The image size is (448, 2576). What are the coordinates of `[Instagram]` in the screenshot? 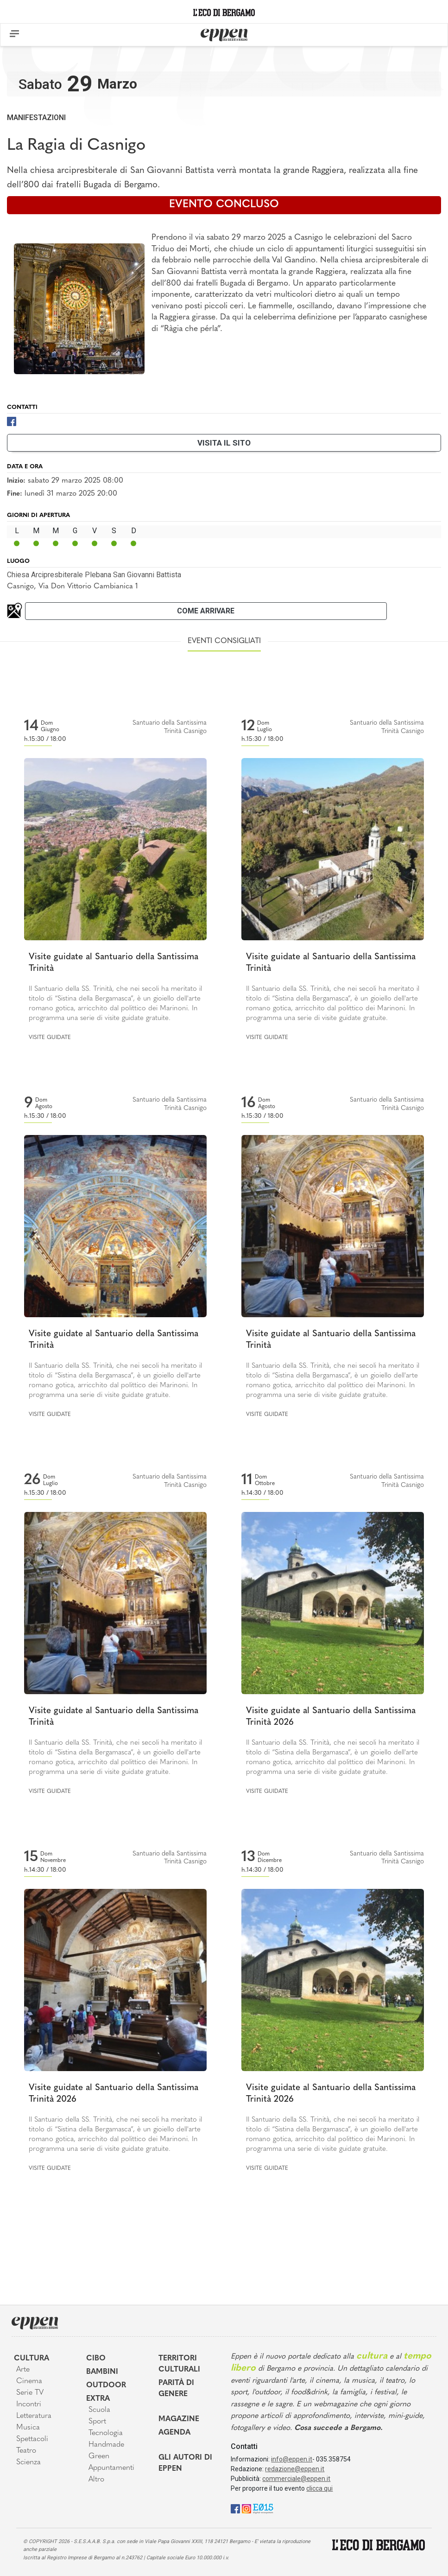 It's located at (246, 2508).